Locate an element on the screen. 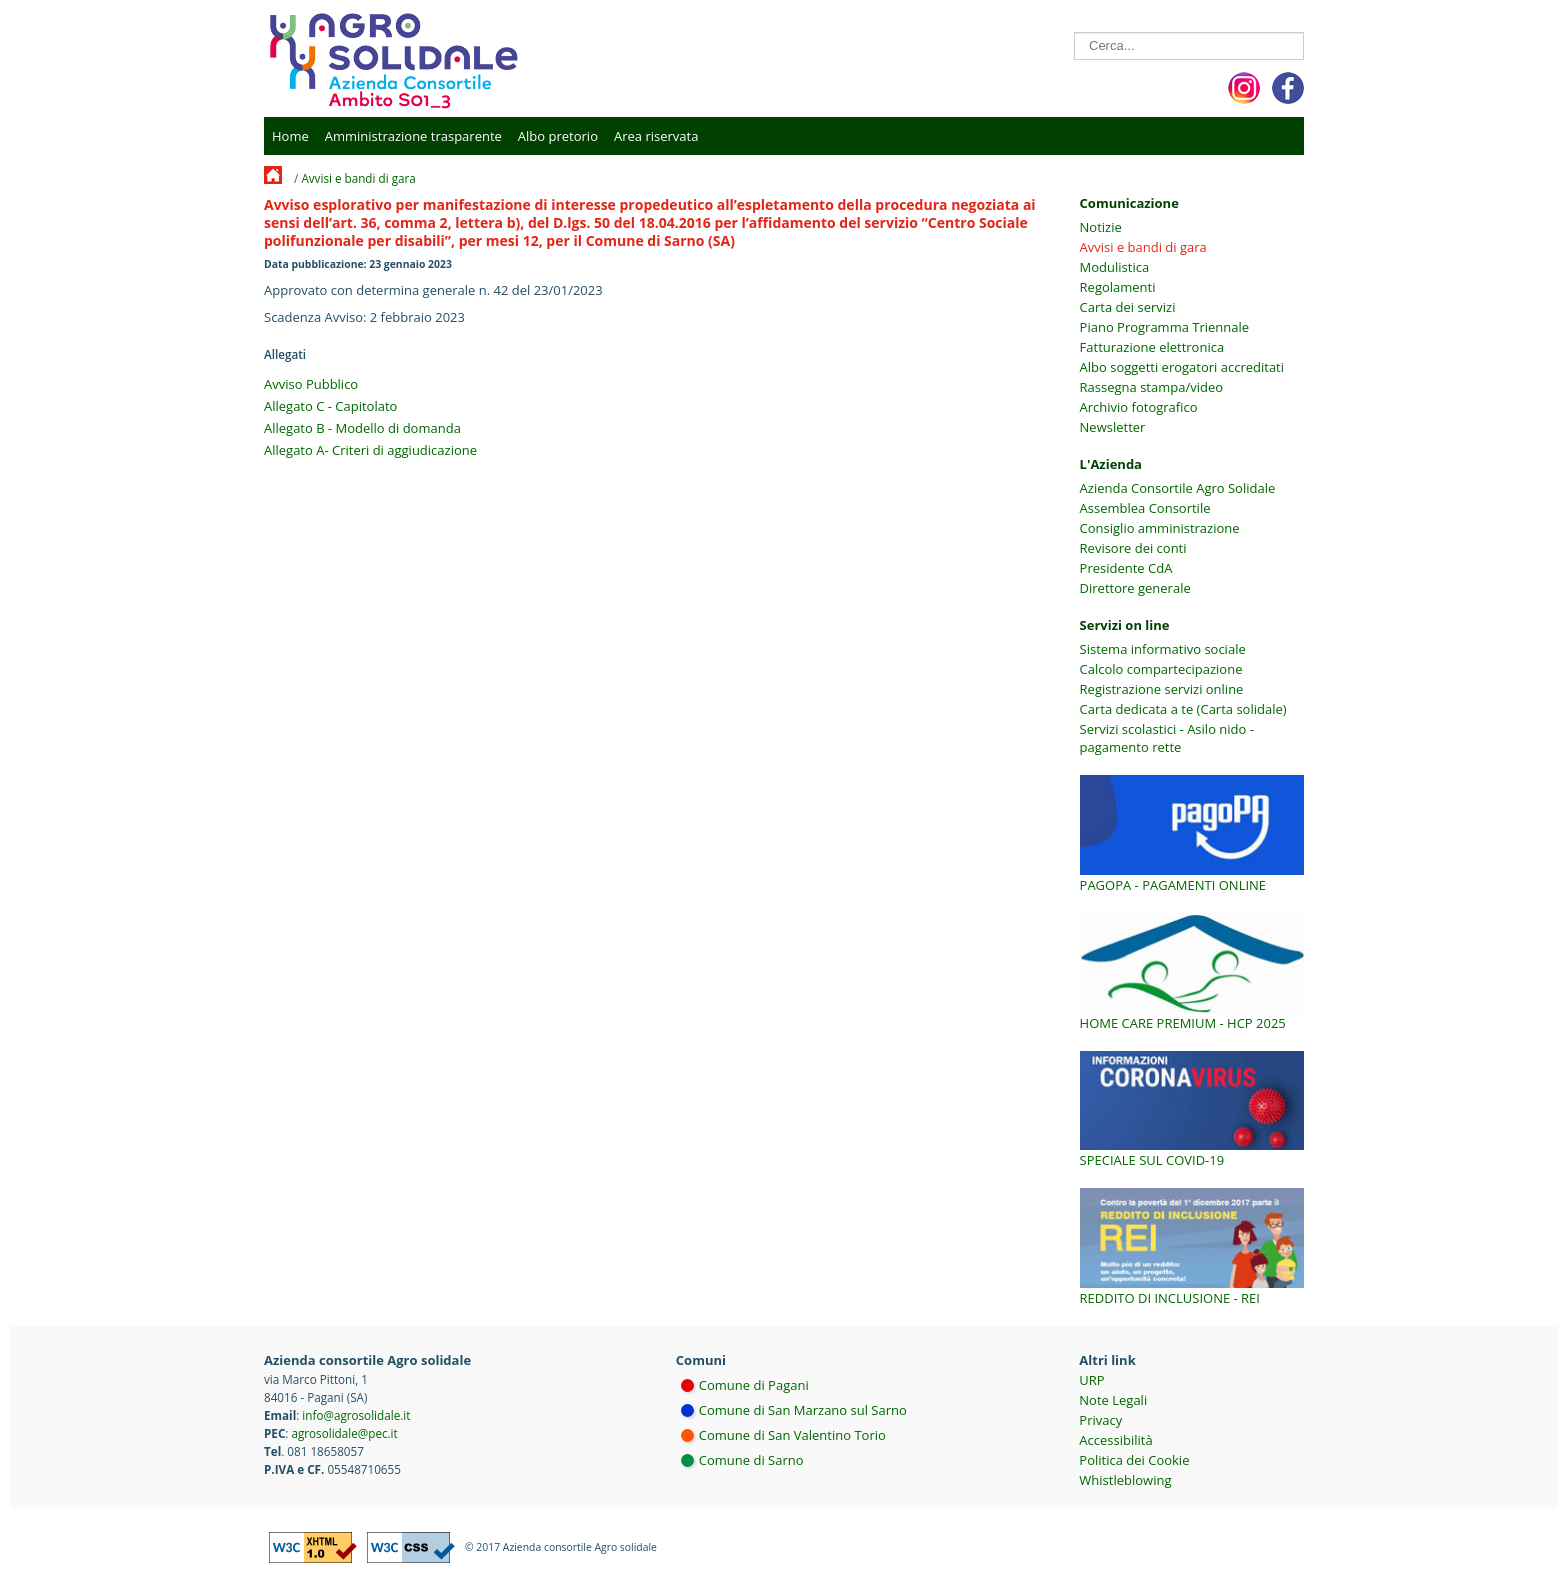 The width and height of the screenshot is (1568, 1581). Albo soggetti erogatori accreditati is located at coordinates (1182, 367).